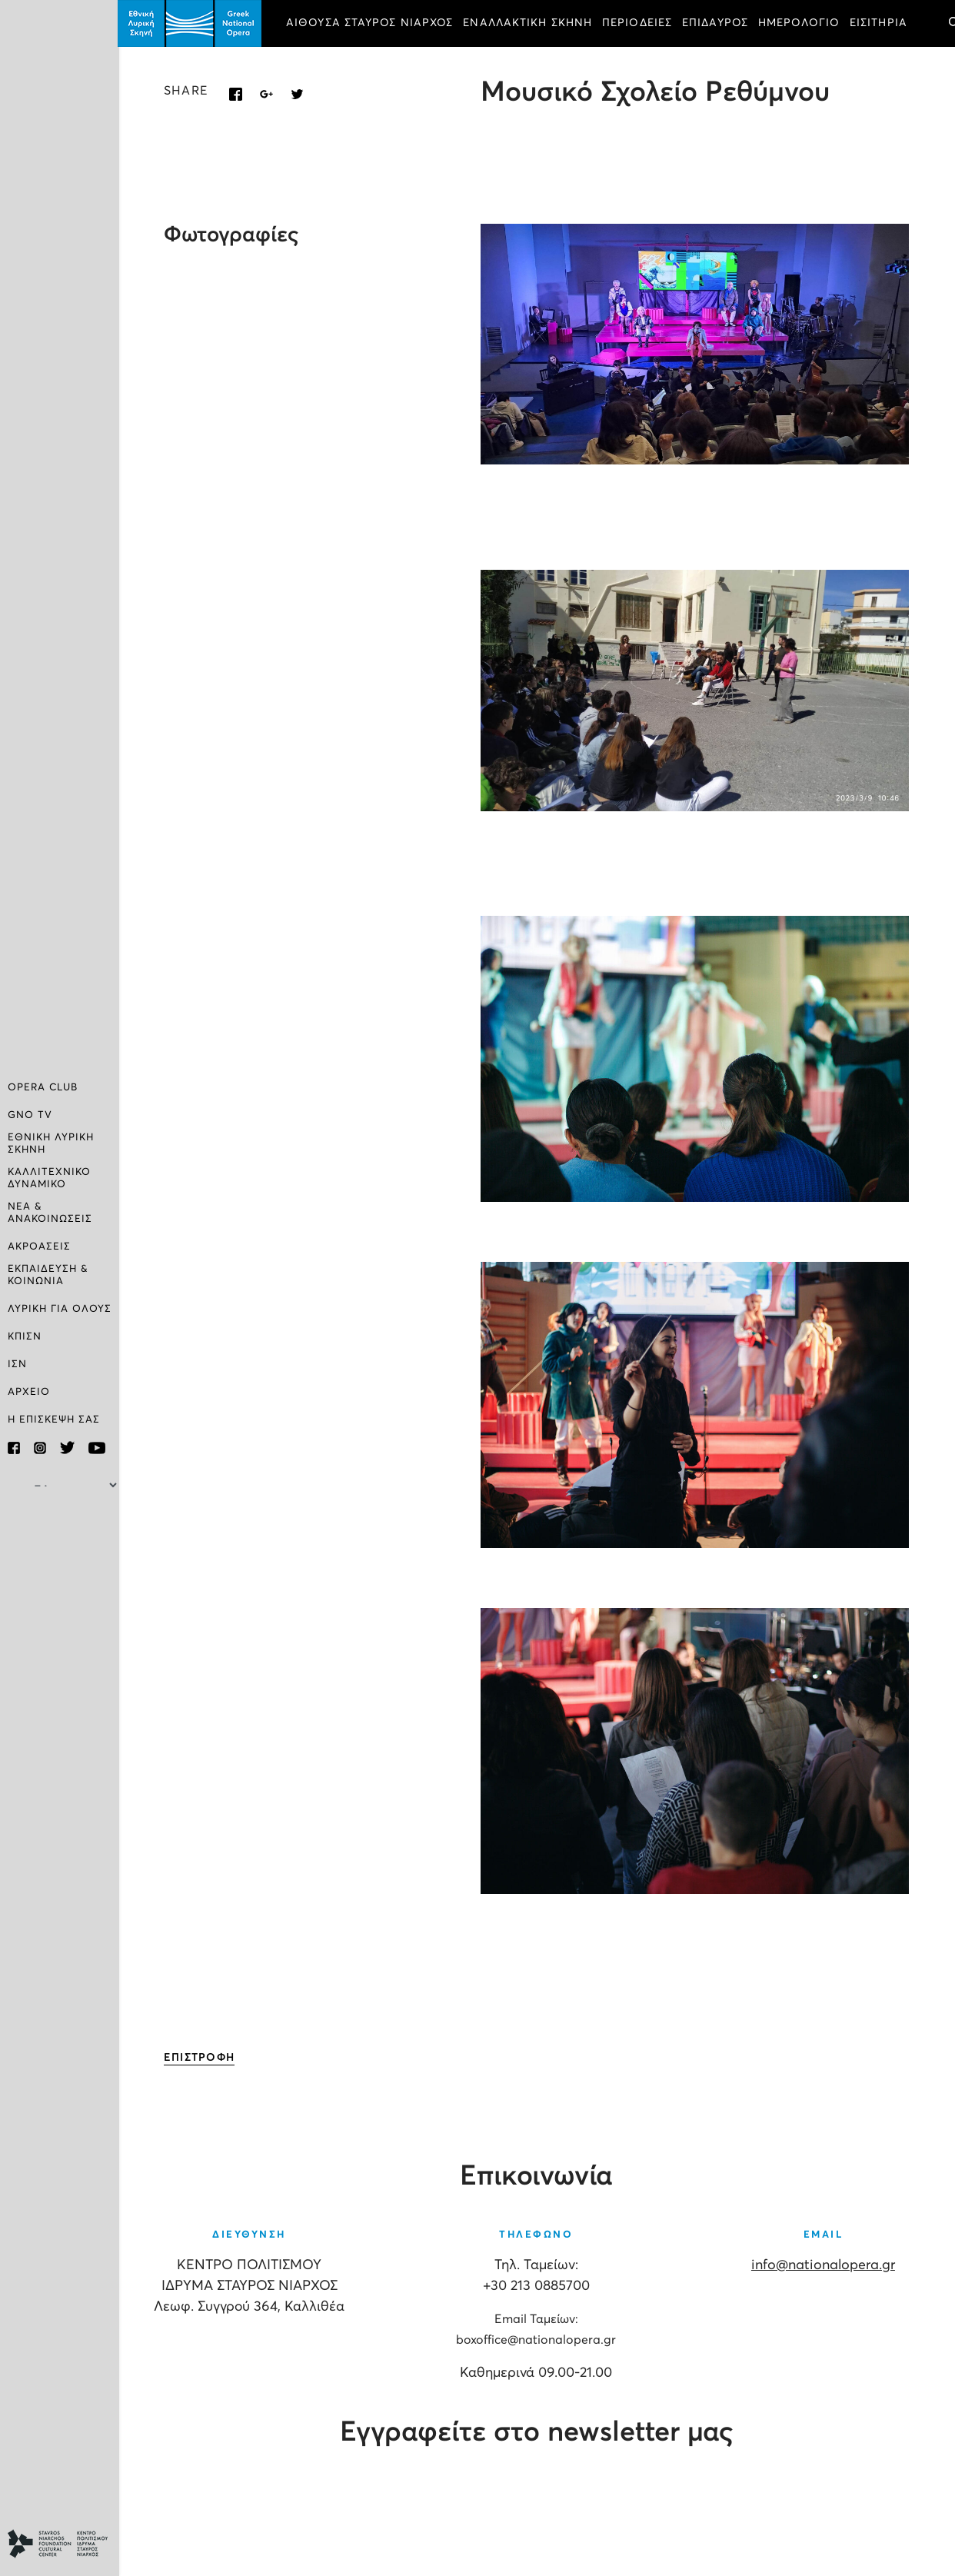 This screenshot has height=2576, width=955. Describe the element at coordinates (25, 1337) in the screenshot. I see `ΚΠΙΣΝ` at that location.